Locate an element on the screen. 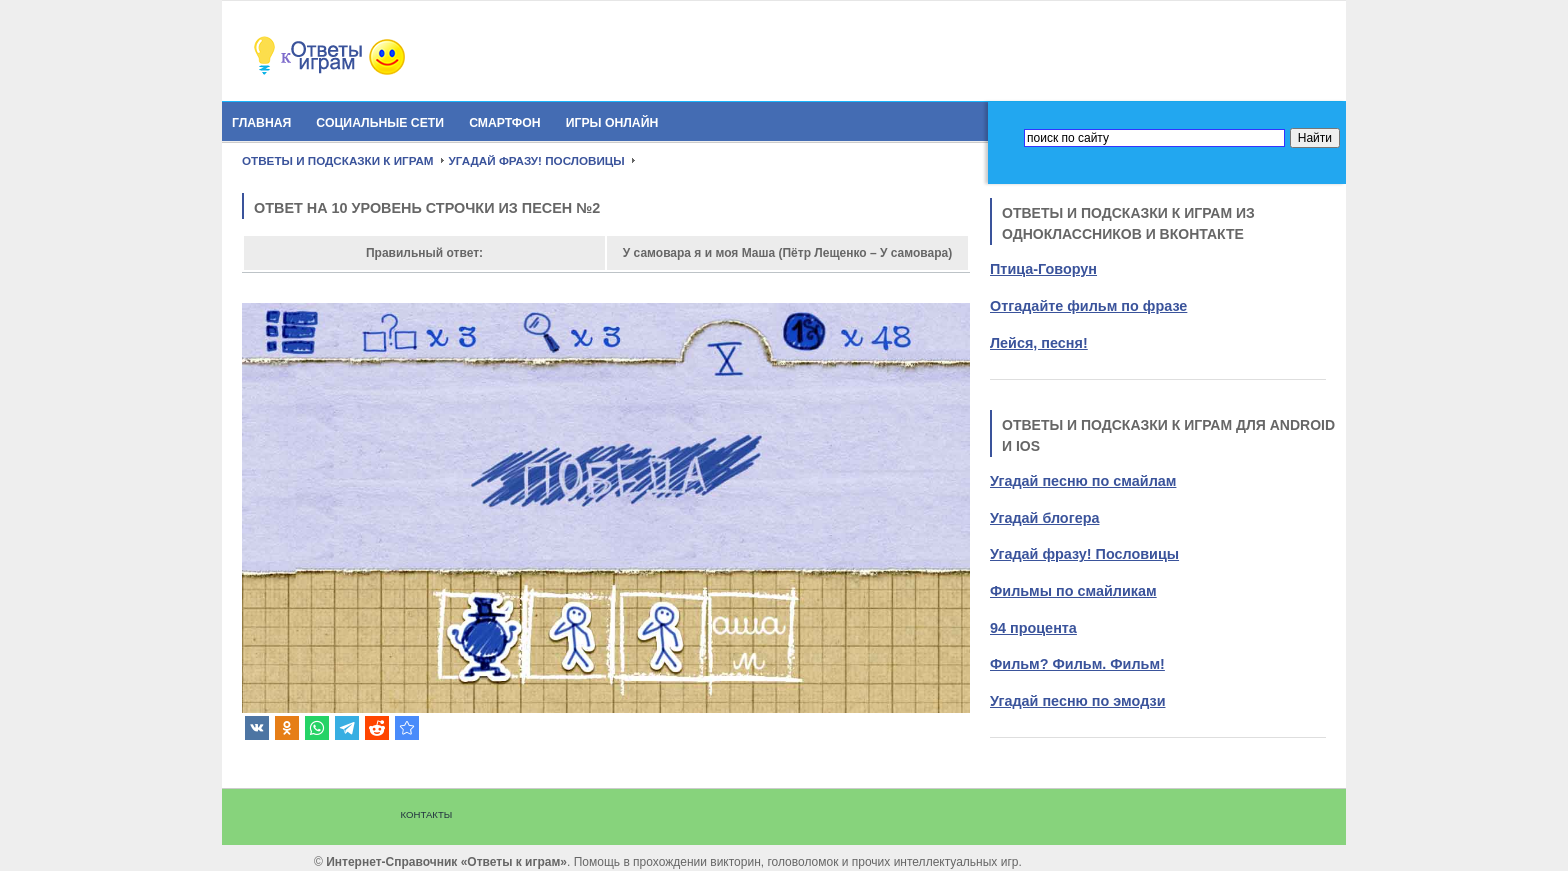 This screenshot has width=1568, height=871. Лейся, песня! is located at coordinates (1039, 343).